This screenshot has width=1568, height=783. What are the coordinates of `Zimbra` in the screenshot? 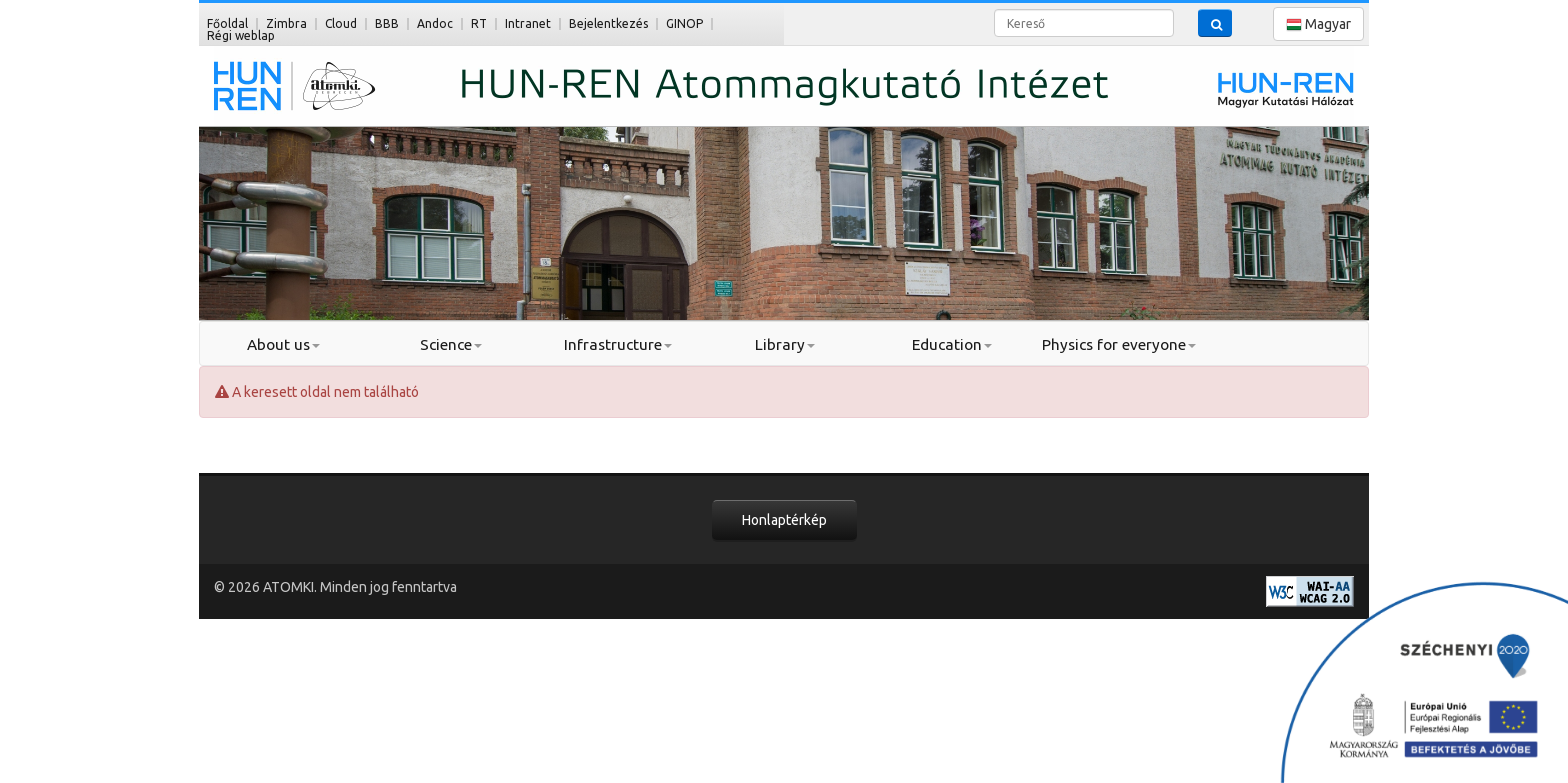 It's located at (286, 23).